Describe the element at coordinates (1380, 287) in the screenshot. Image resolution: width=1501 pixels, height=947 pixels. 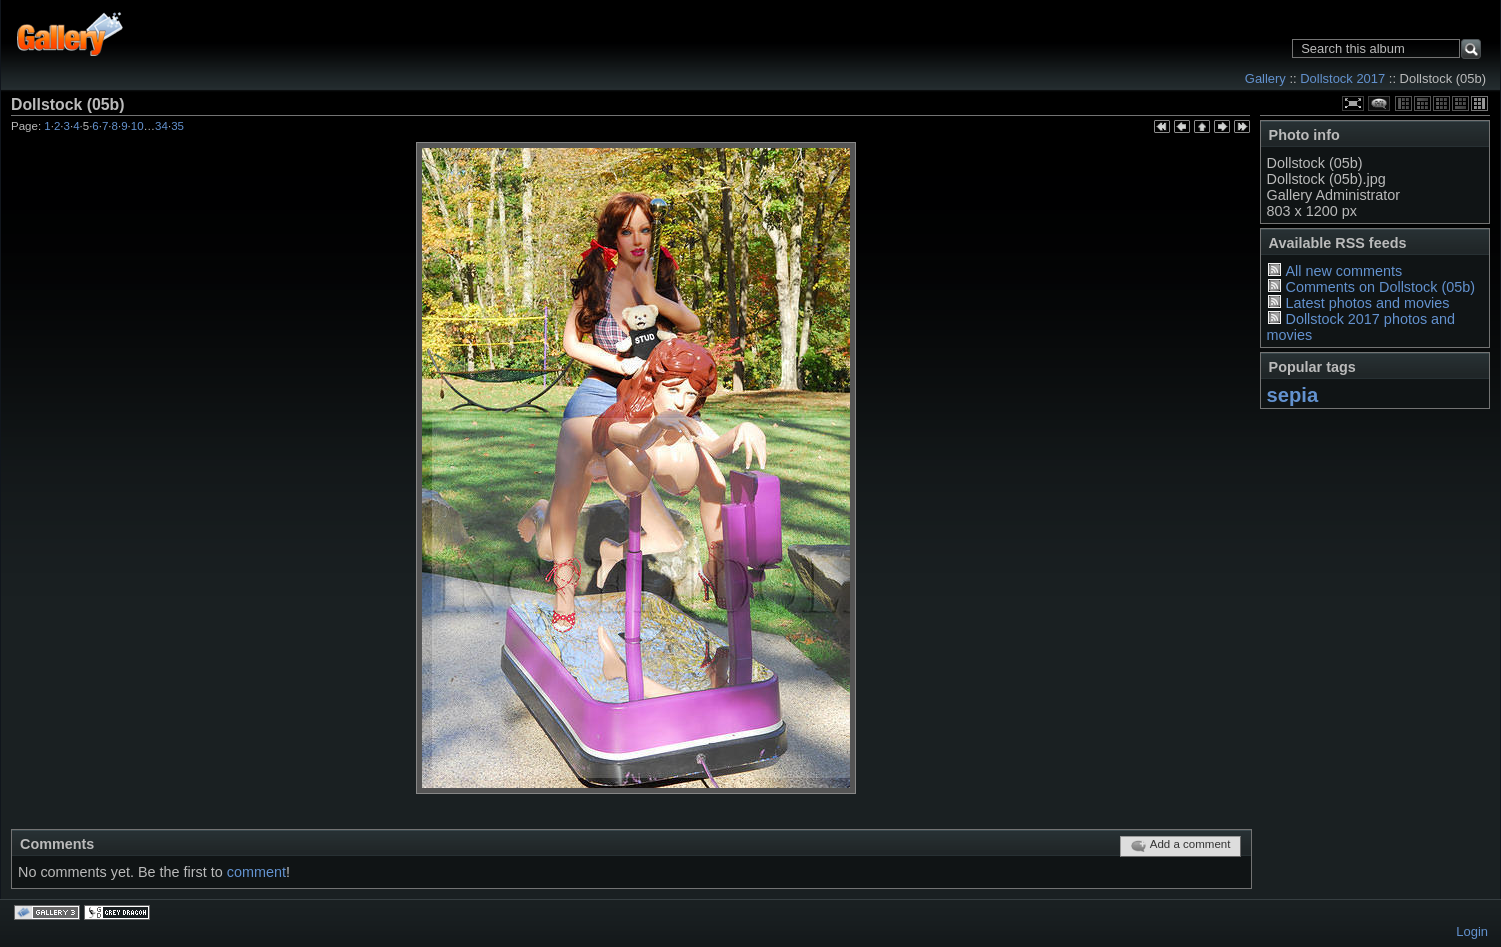
I see `Comments on Dollstock (05b)` at that location.